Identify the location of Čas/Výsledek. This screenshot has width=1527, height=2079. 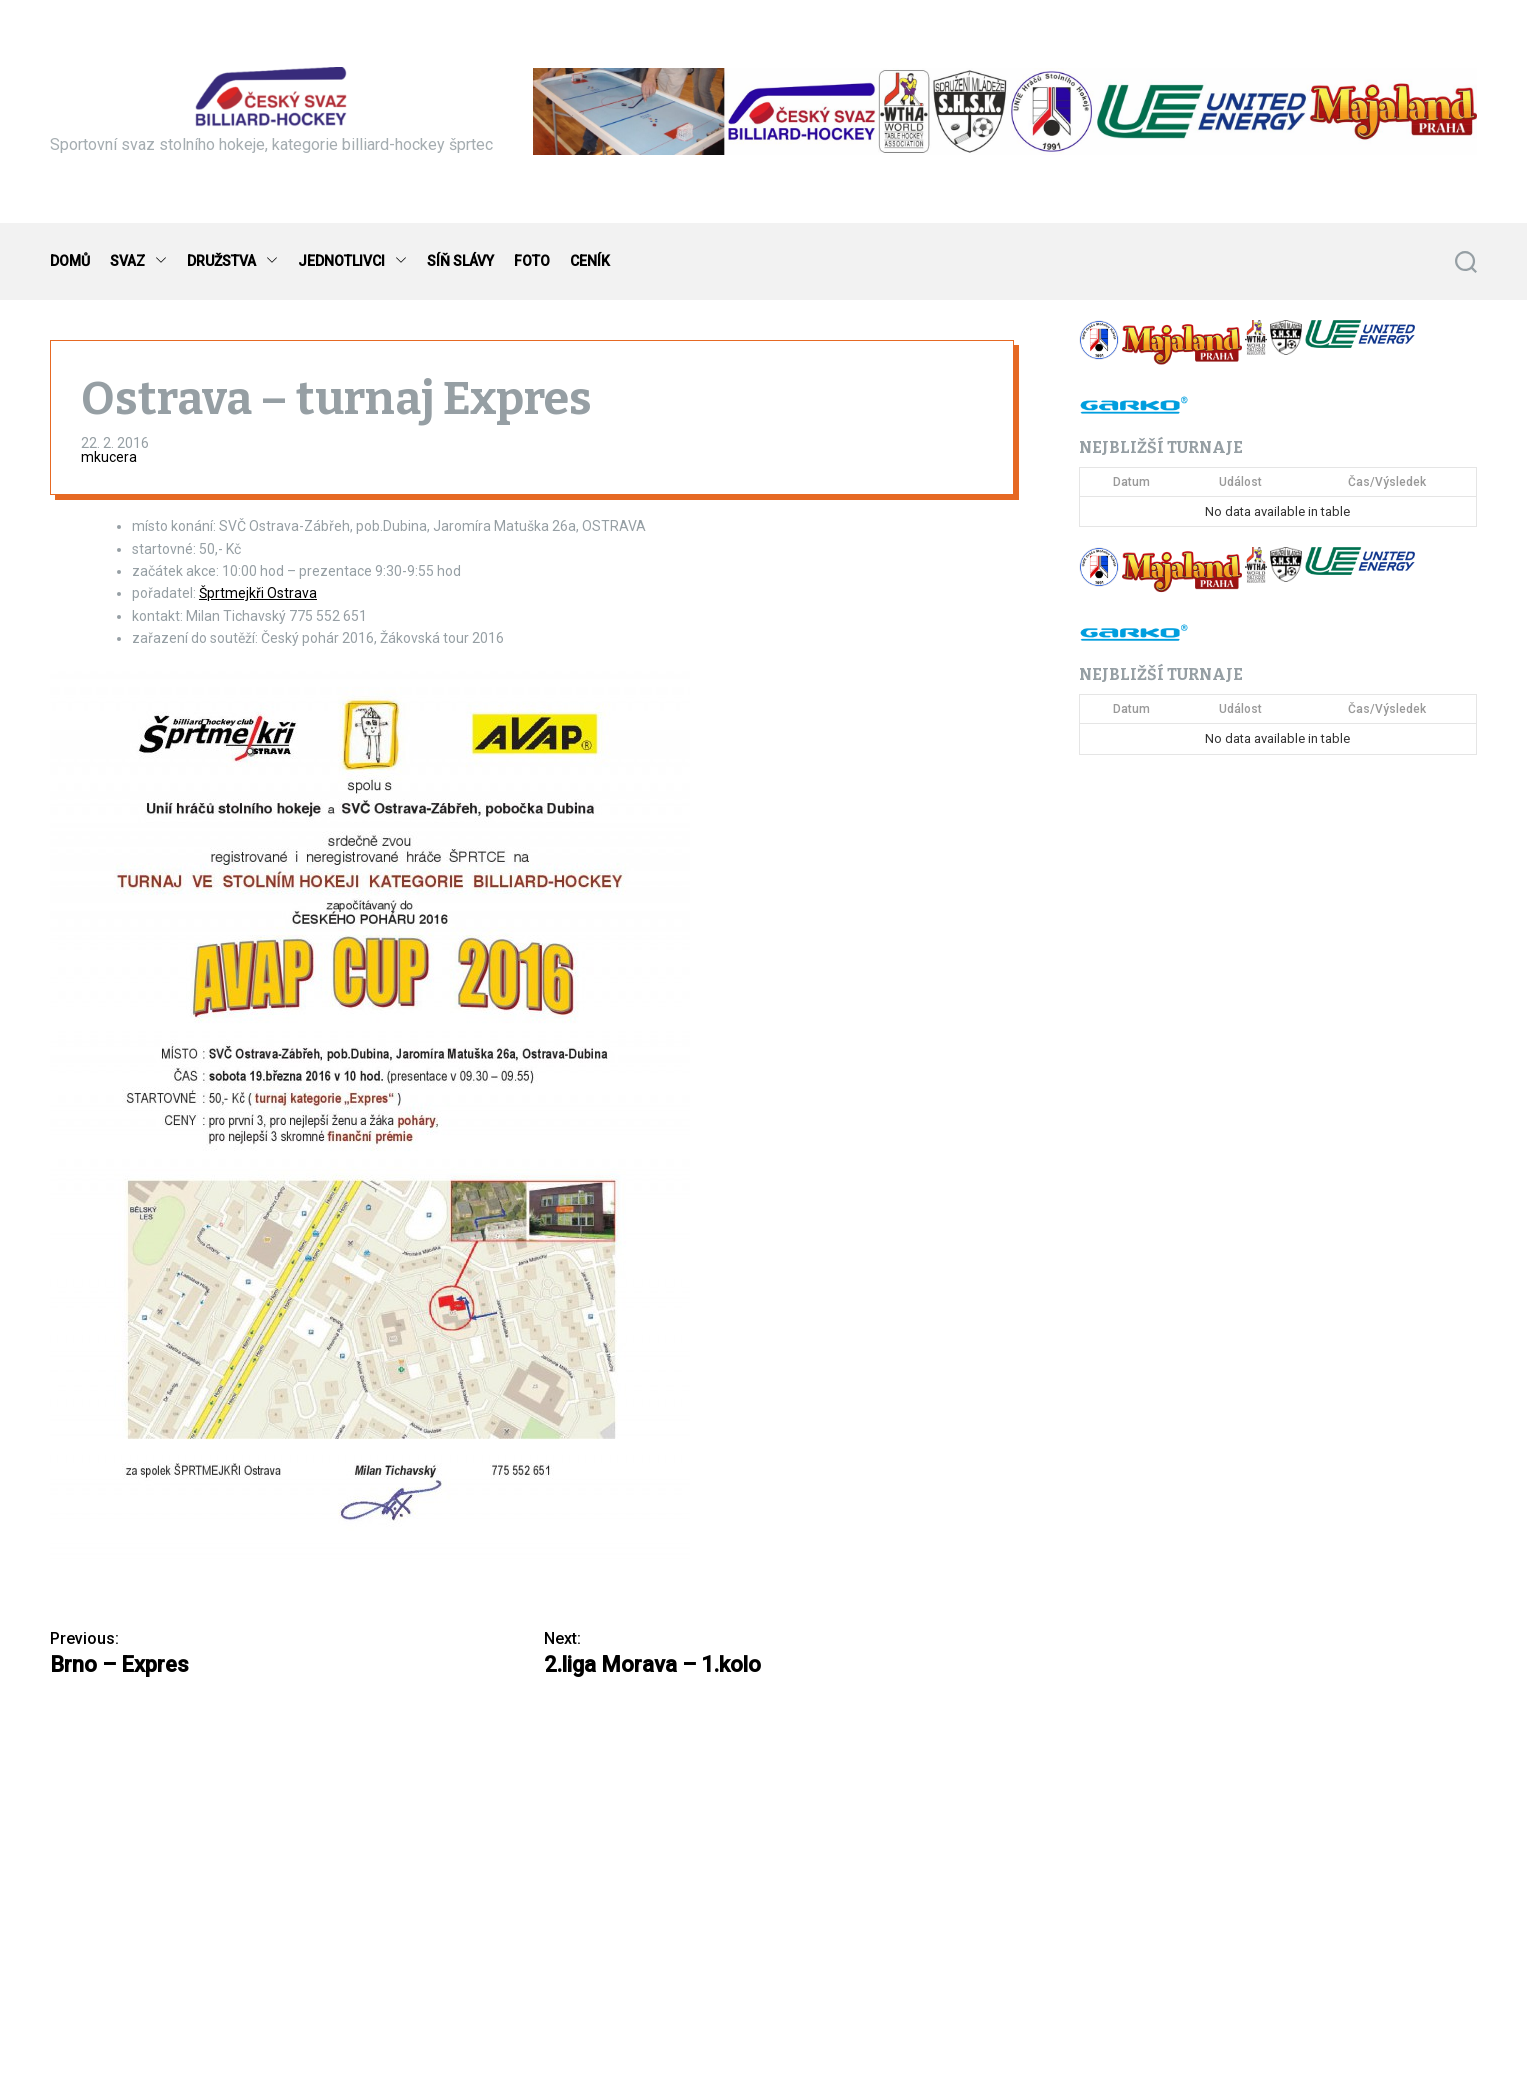
(1387, 482).